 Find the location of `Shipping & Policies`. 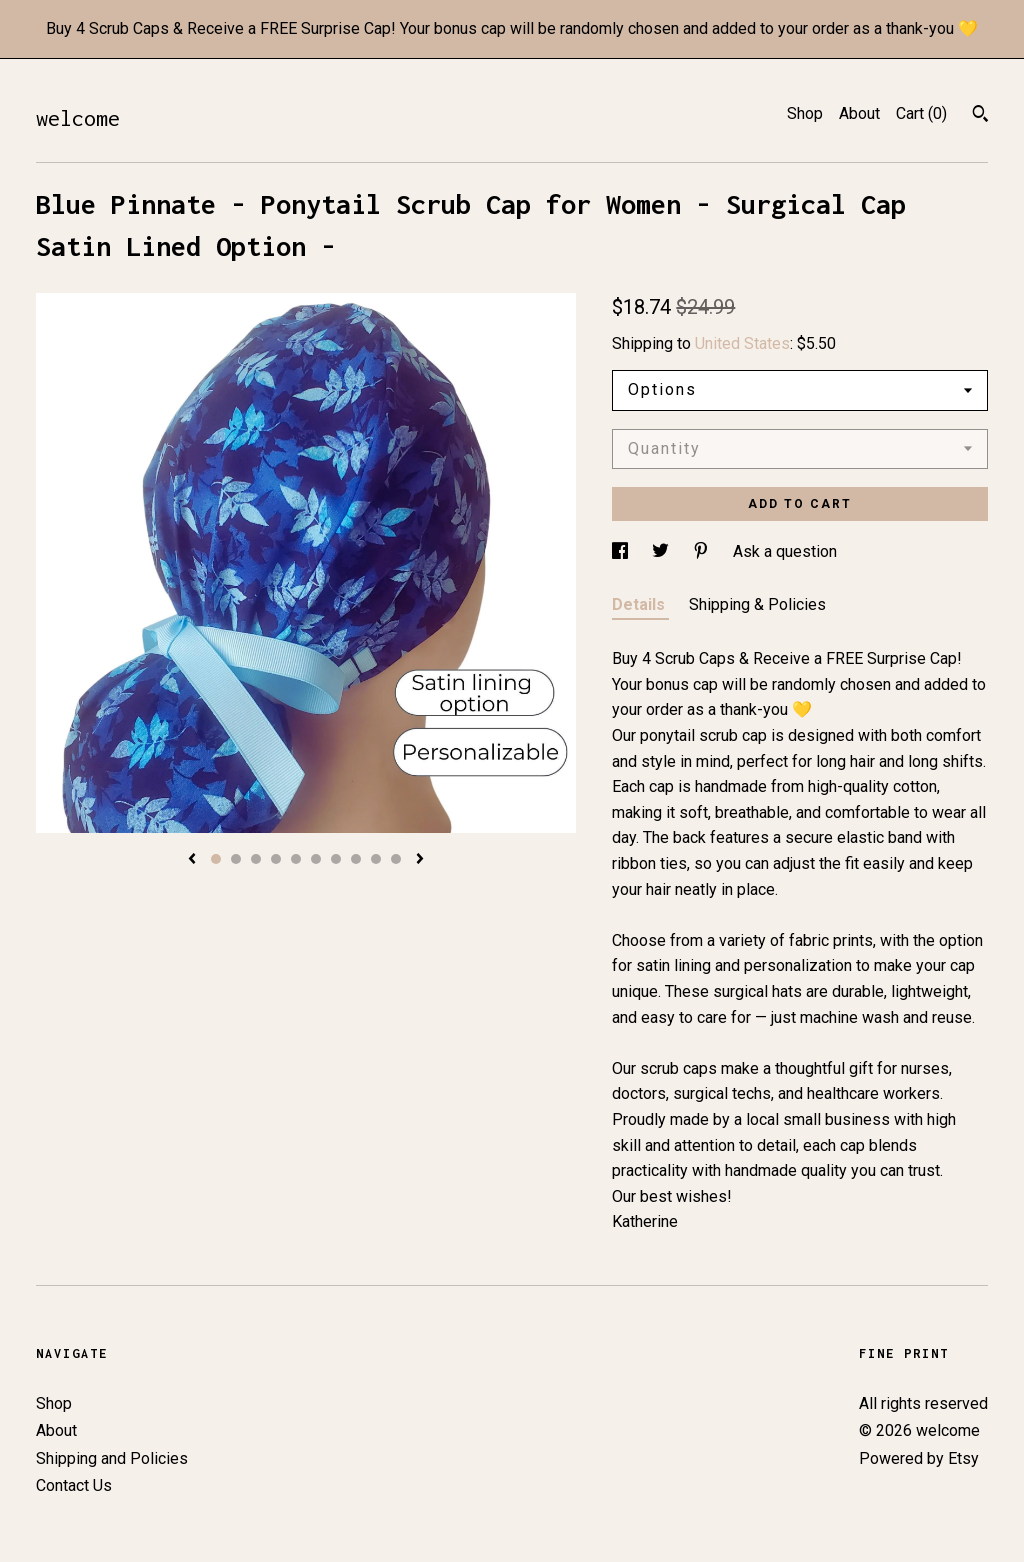

Shipping & Policies is located at coordinates (757, 604).